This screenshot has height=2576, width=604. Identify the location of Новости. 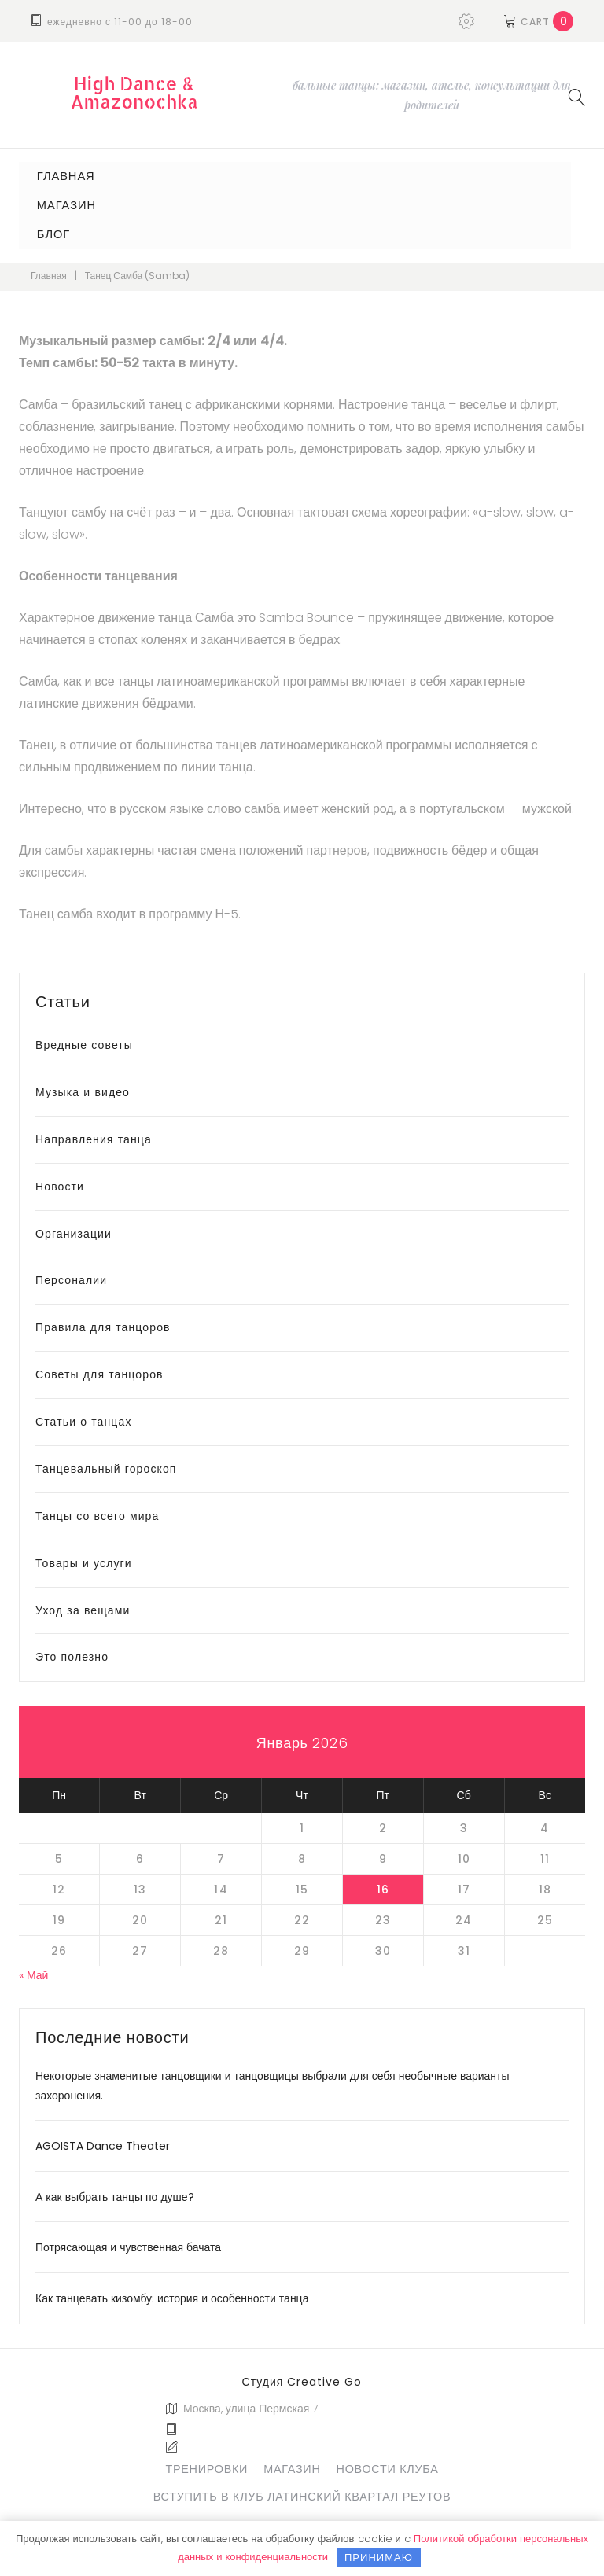
(59, 1180).